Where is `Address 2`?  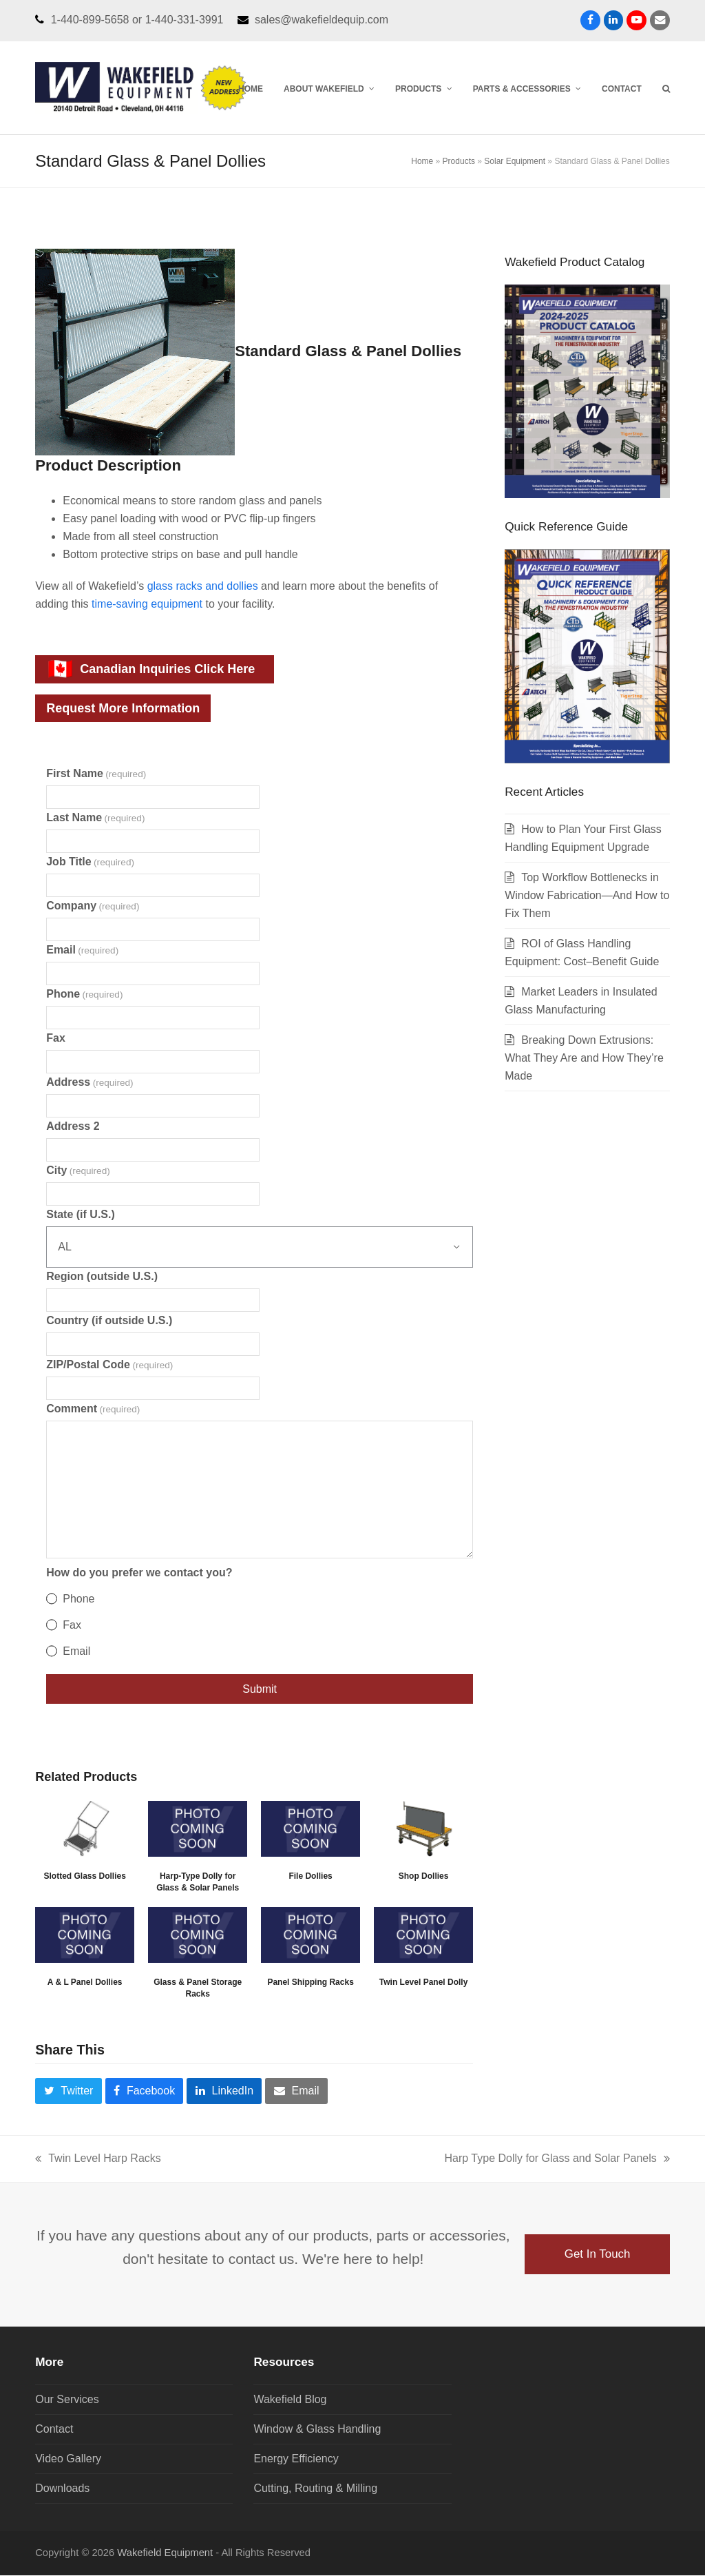 Address 2 is located at coordinates (72, 1127).